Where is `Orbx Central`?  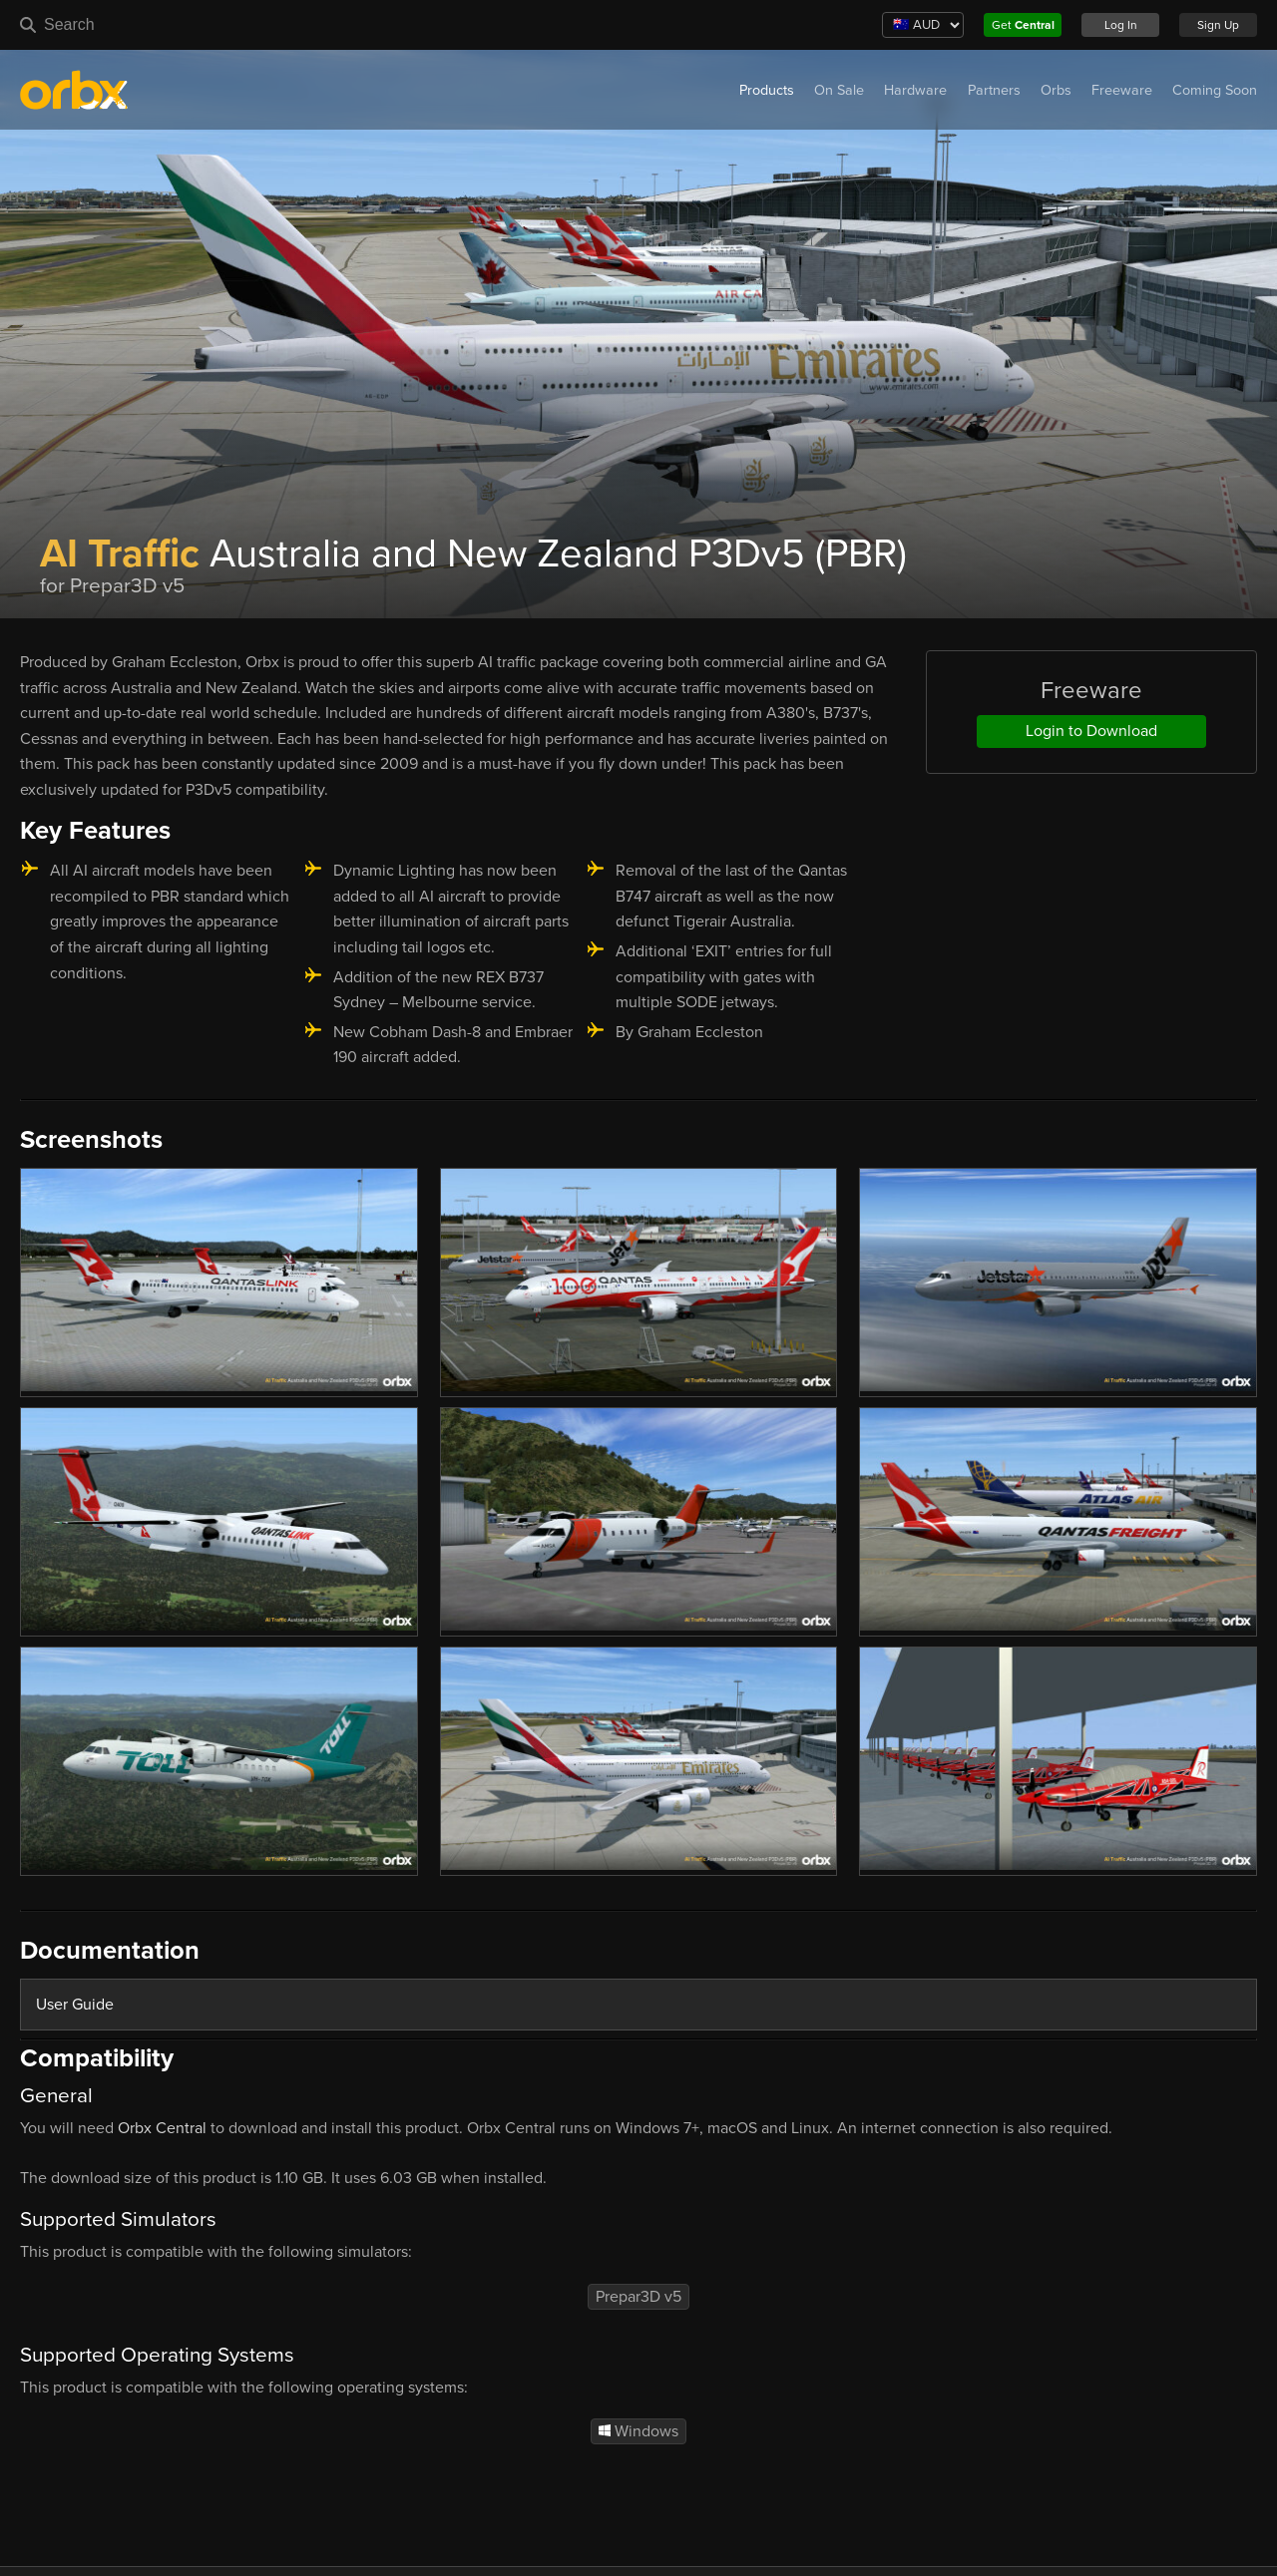 Orbx Central is located at coordinates (162, 2128).